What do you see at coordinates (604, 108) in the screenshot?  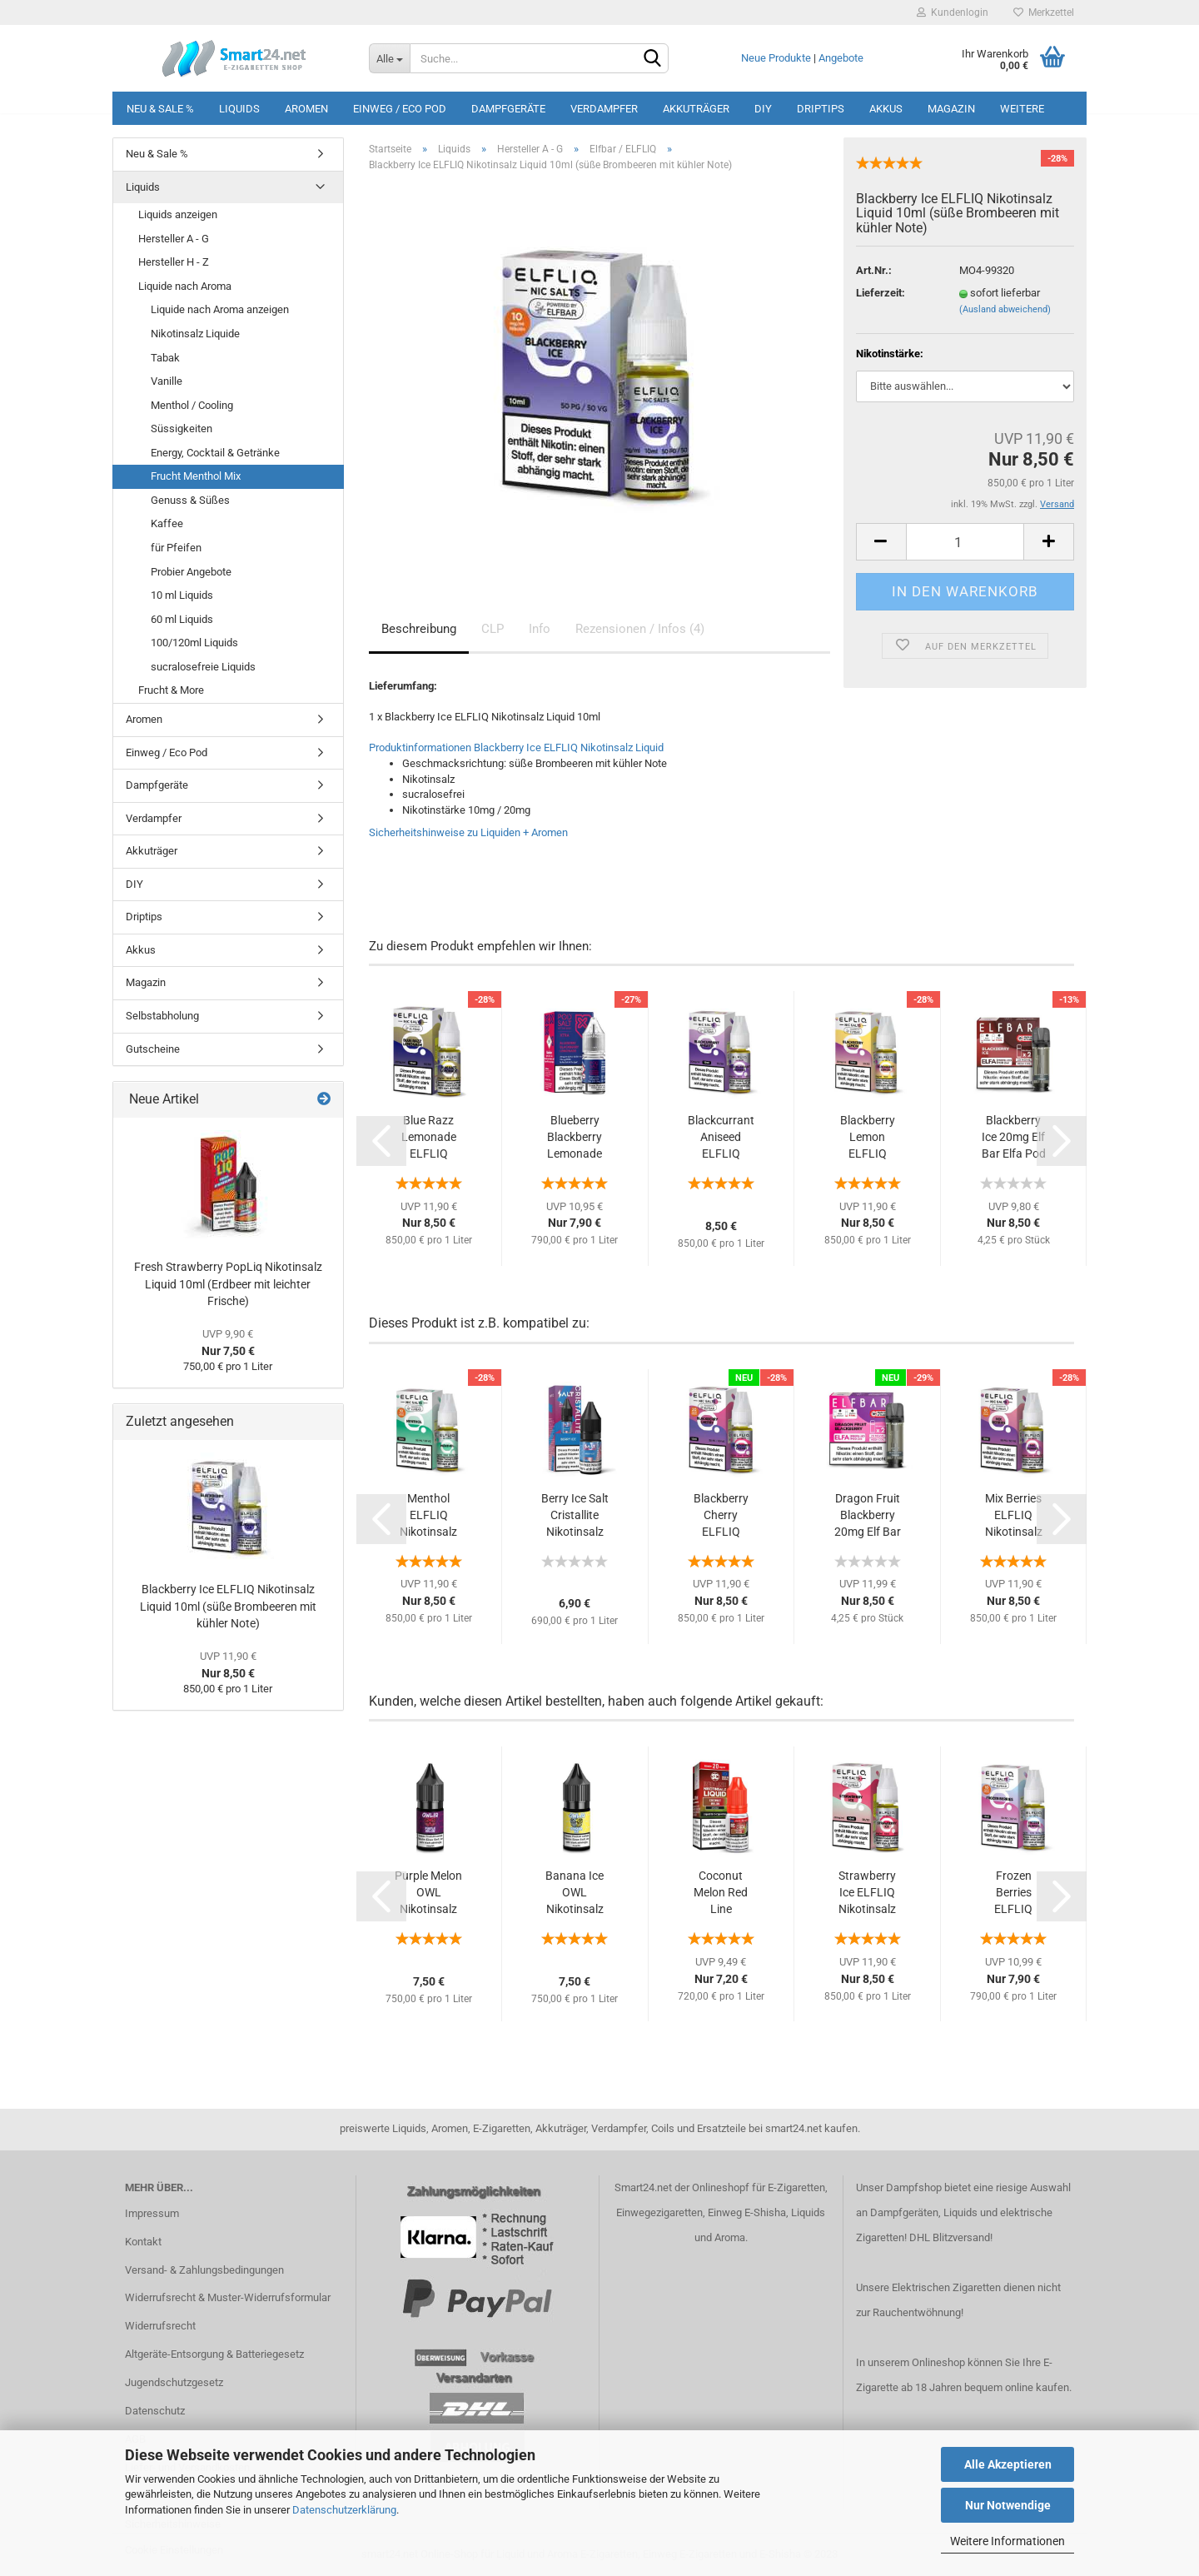 I see `Verdampfer` at bounding box center [604, 108].